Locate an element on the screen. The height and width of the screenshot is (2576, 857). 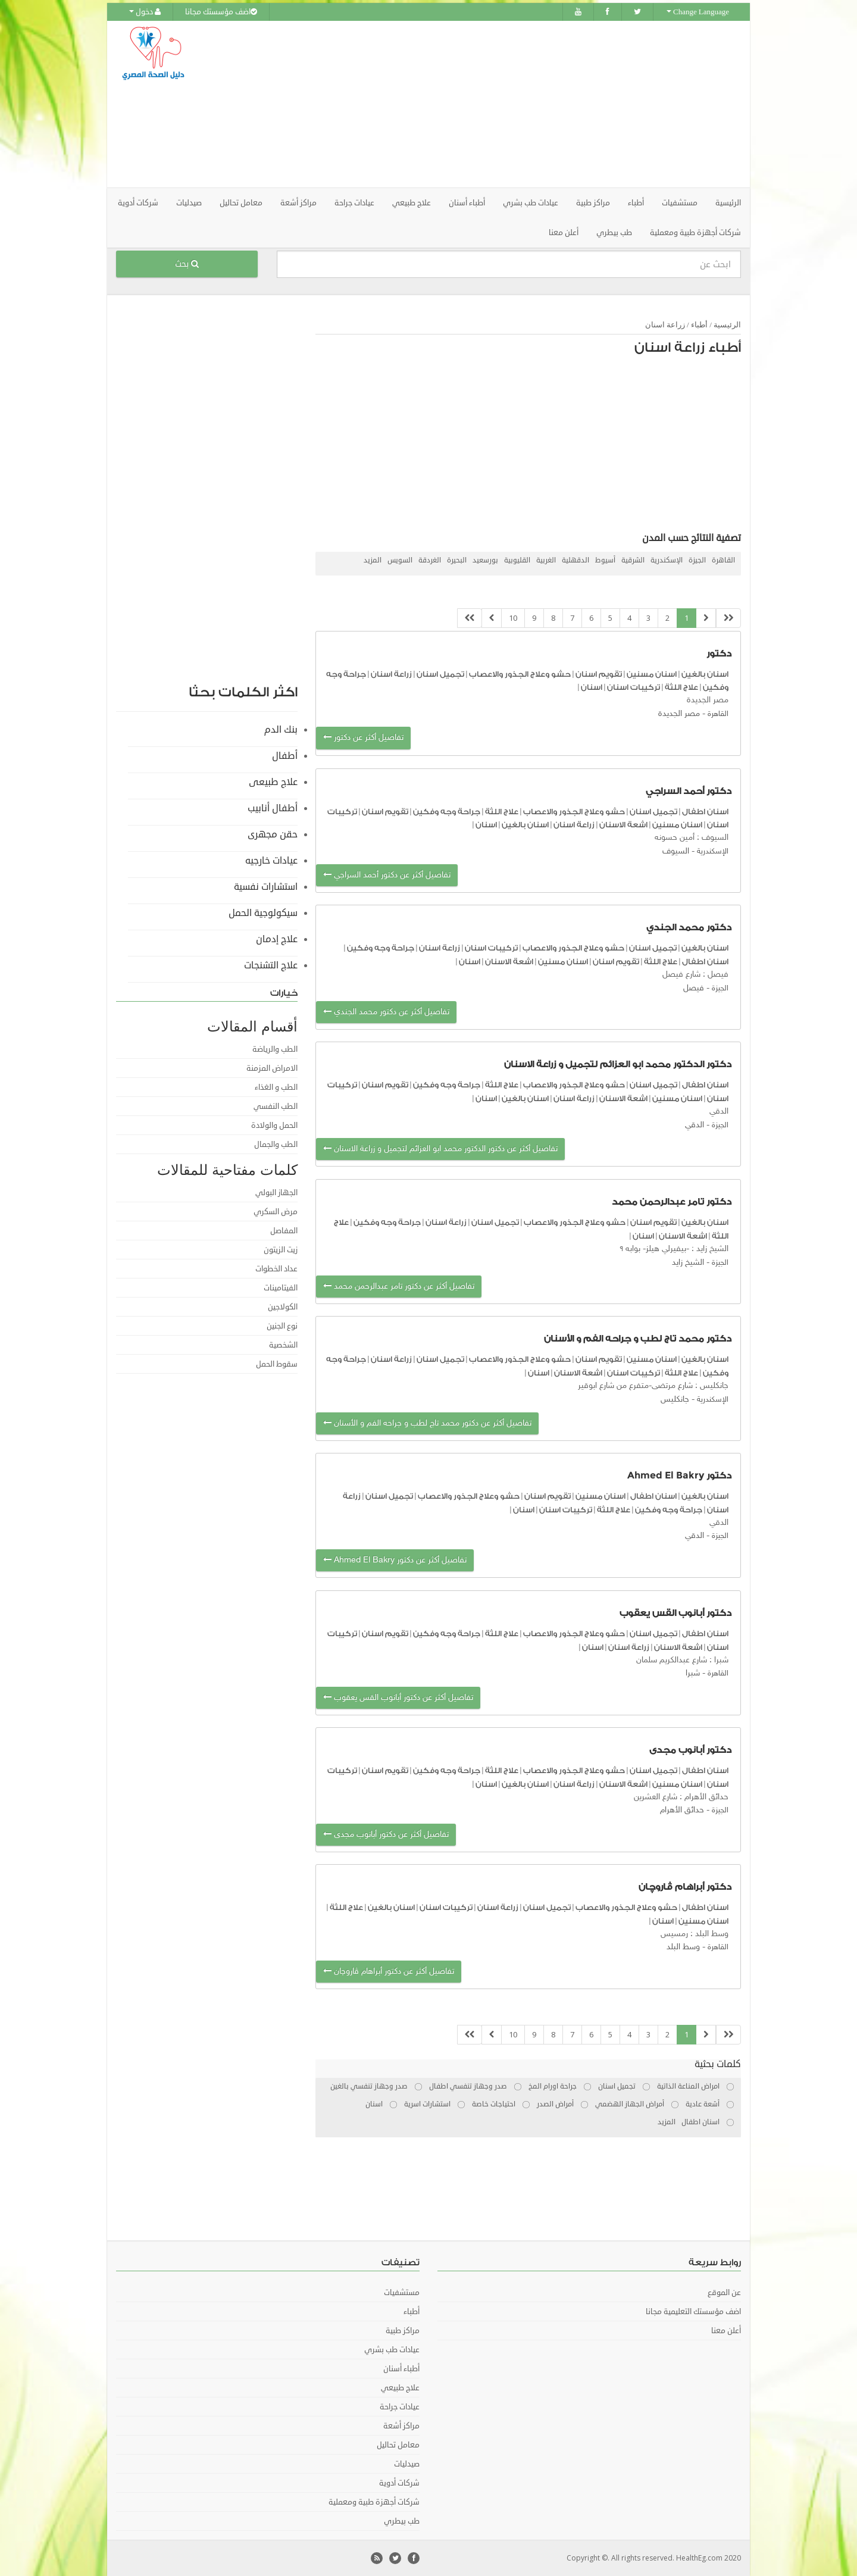
تركيبات اسنان is located at coordinates (632, 687).